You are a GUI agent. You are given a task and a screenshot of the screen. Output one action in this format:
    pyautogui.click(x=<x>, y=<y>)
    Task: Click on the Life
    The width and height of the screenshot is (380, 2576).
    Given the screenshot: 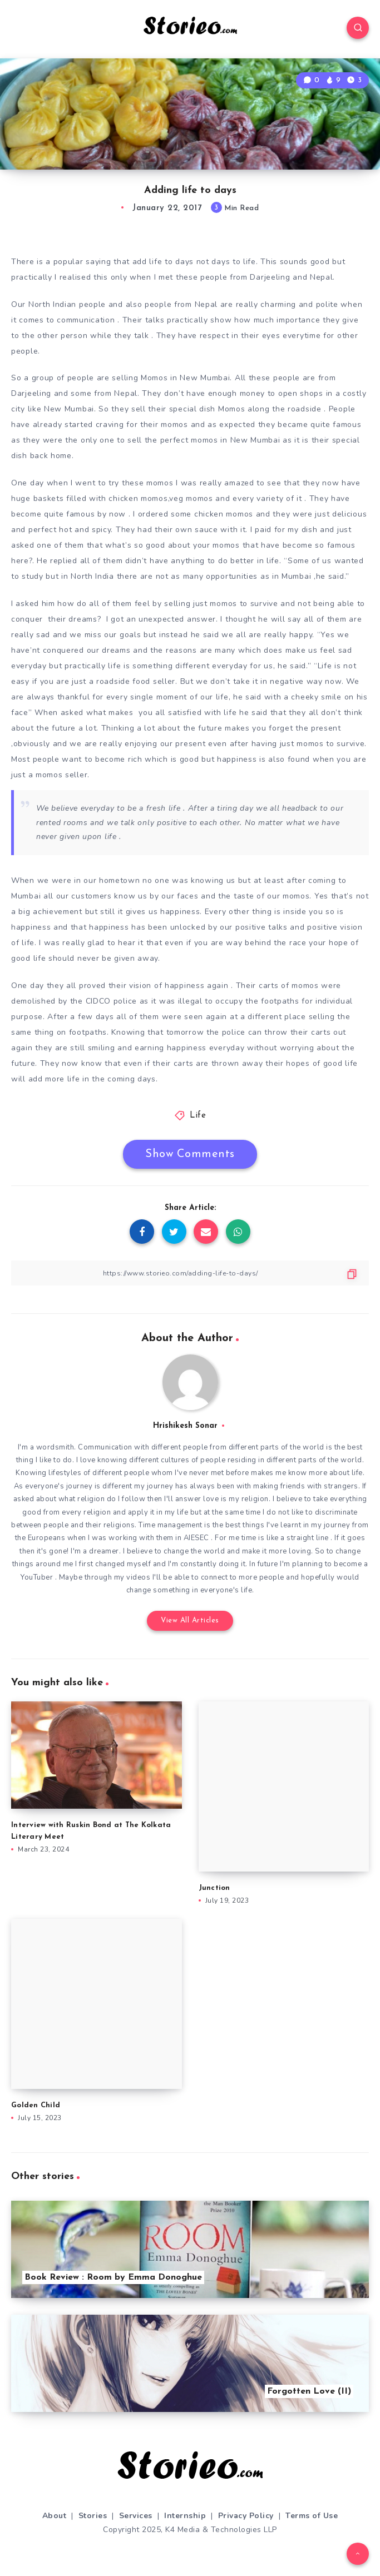 What is the action you would take?
    pyautogui.click(x=198, y=1115)
    